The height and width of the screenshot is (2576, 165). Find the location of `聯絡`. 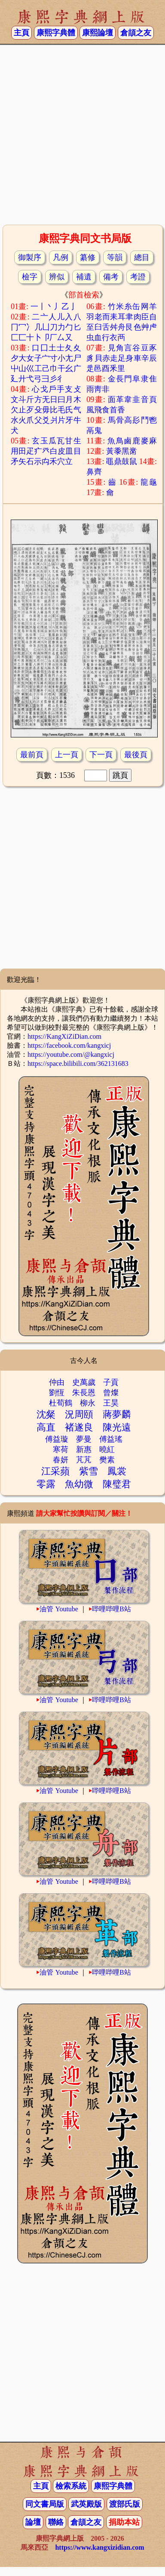

聯絡 is located at coordinates (56, 2522).